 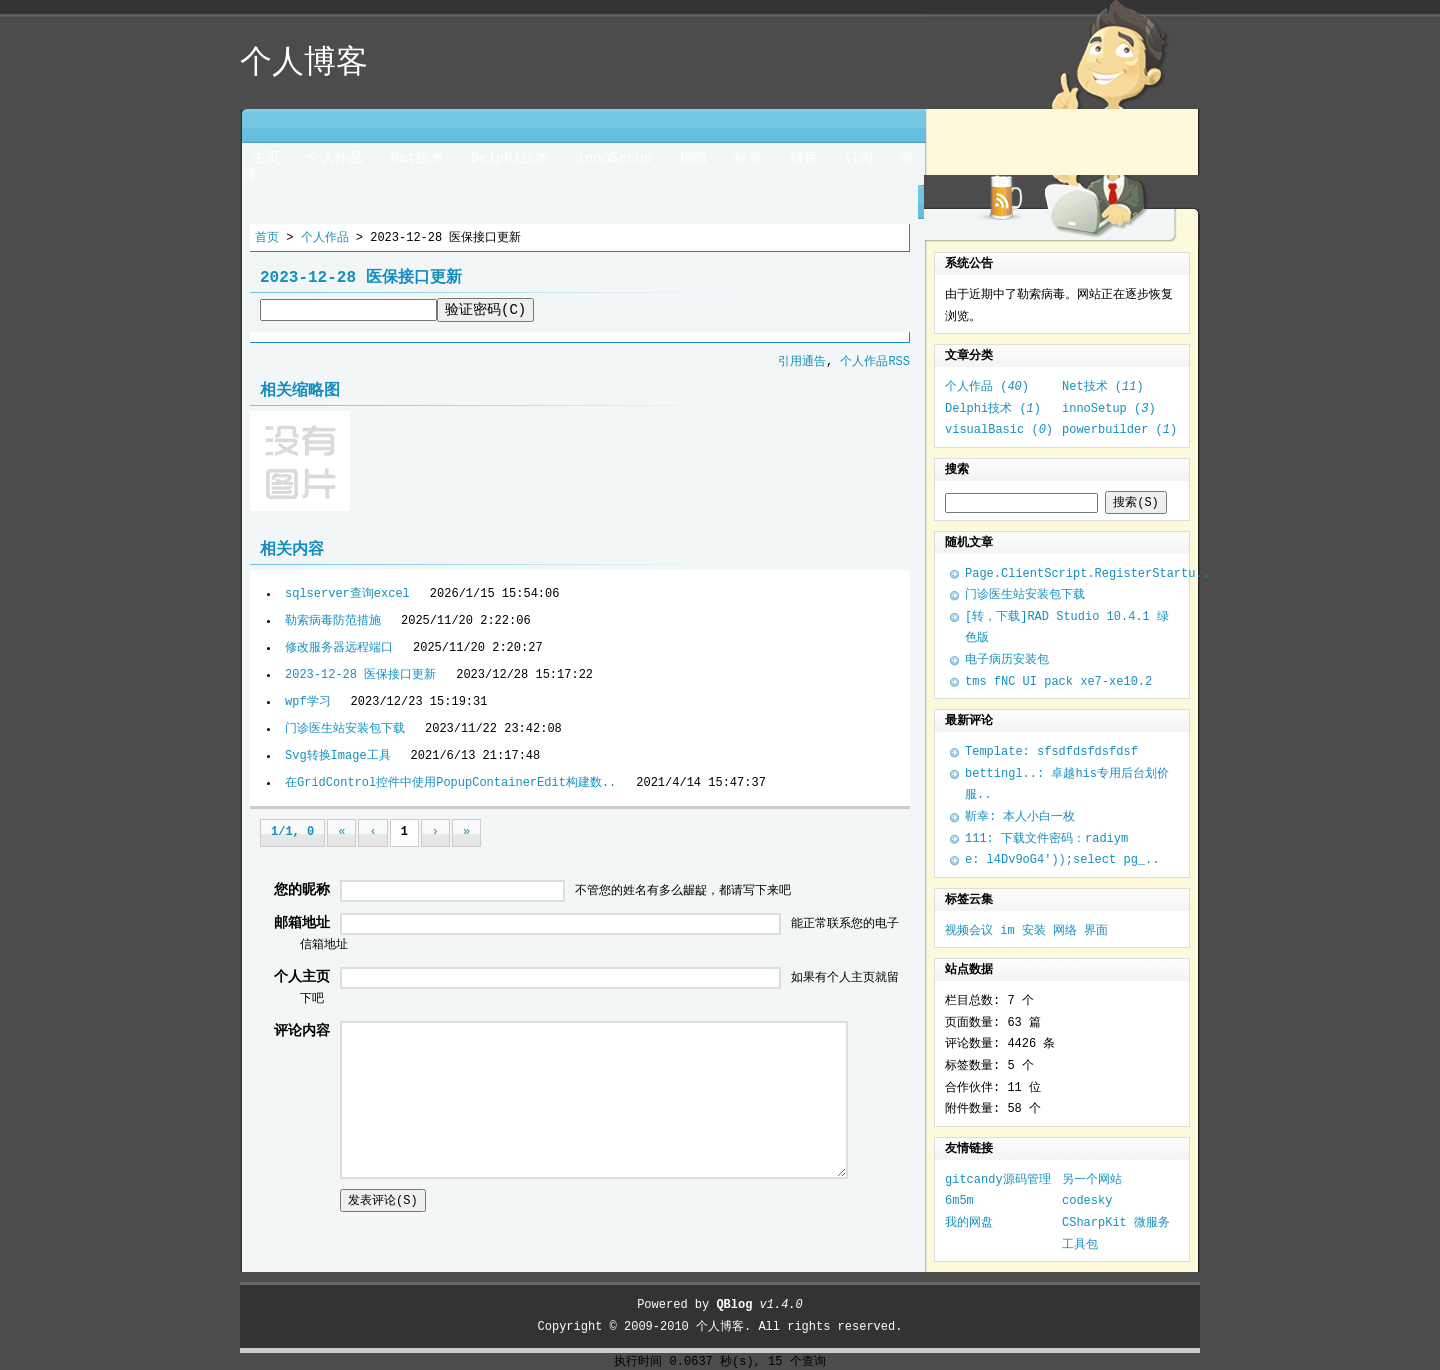 What do you see at coordinates (1062, 860) in the screenshot?
I see `e: l4Dv9oG4'));select pg_..` at bounding box center [1062, 860].